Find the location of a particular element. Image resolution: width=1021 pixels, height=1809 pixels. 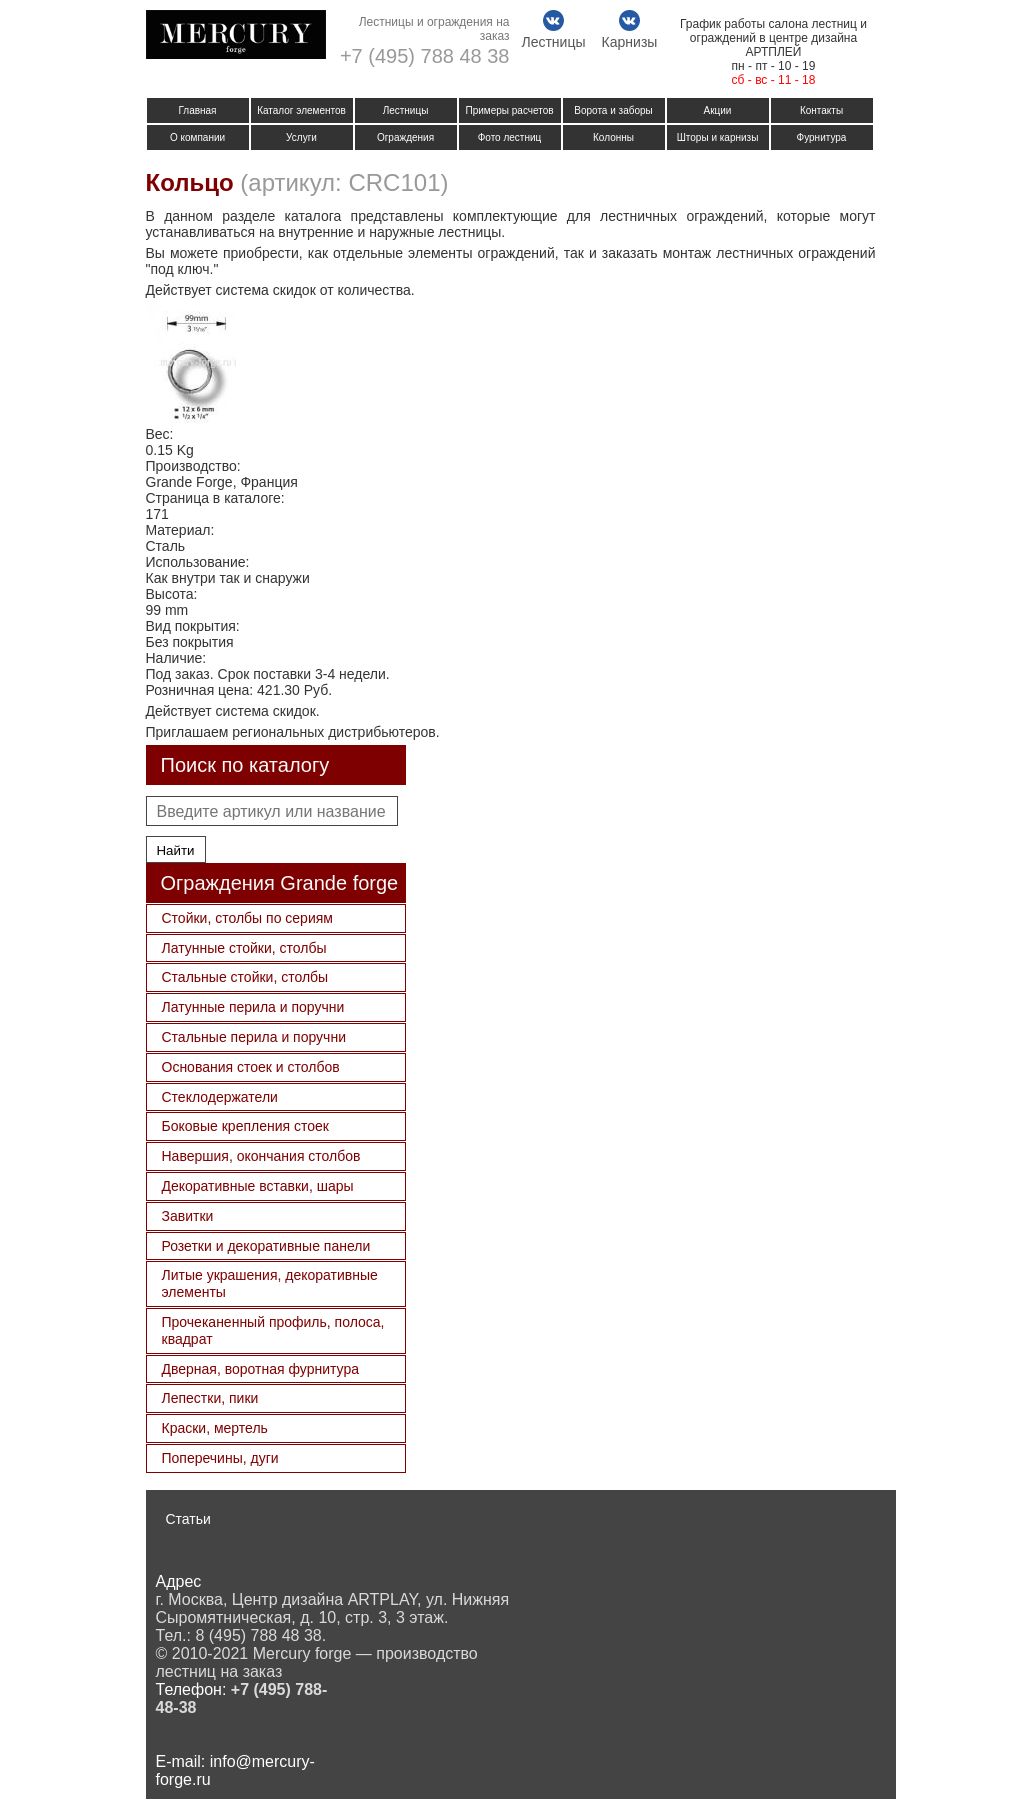

Примеры расчетов is located at coordinates (509, 110).